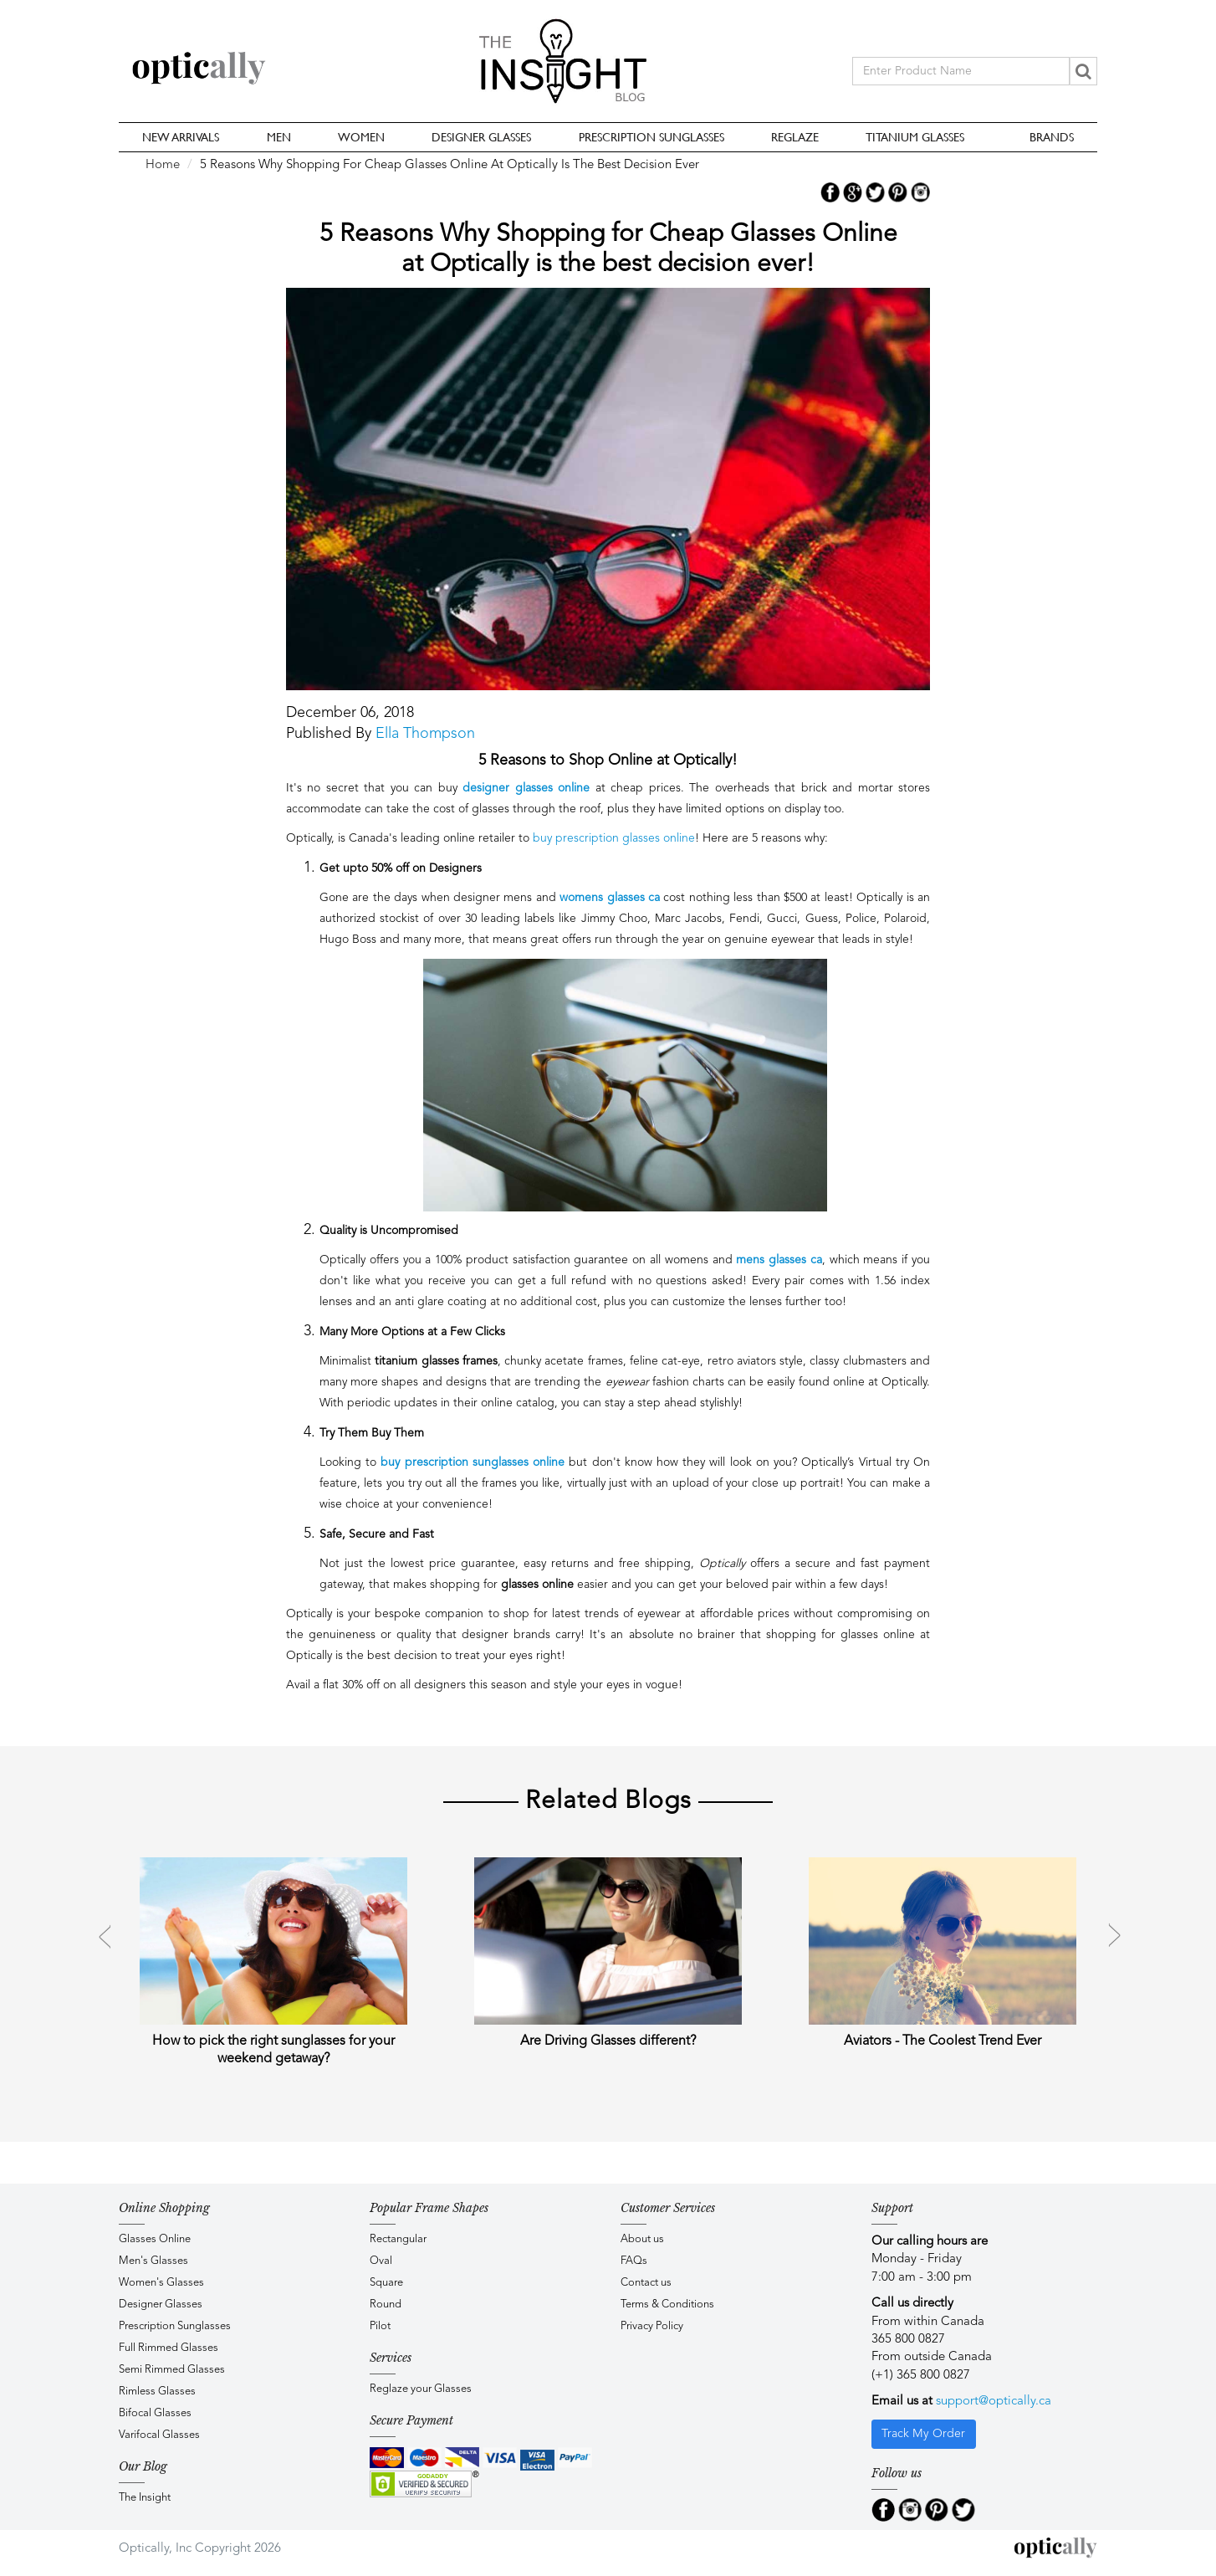  What do you see at coordinates (795, 137) in the screenshot?
I see `Reglaze` at bounding box center [795, 137].